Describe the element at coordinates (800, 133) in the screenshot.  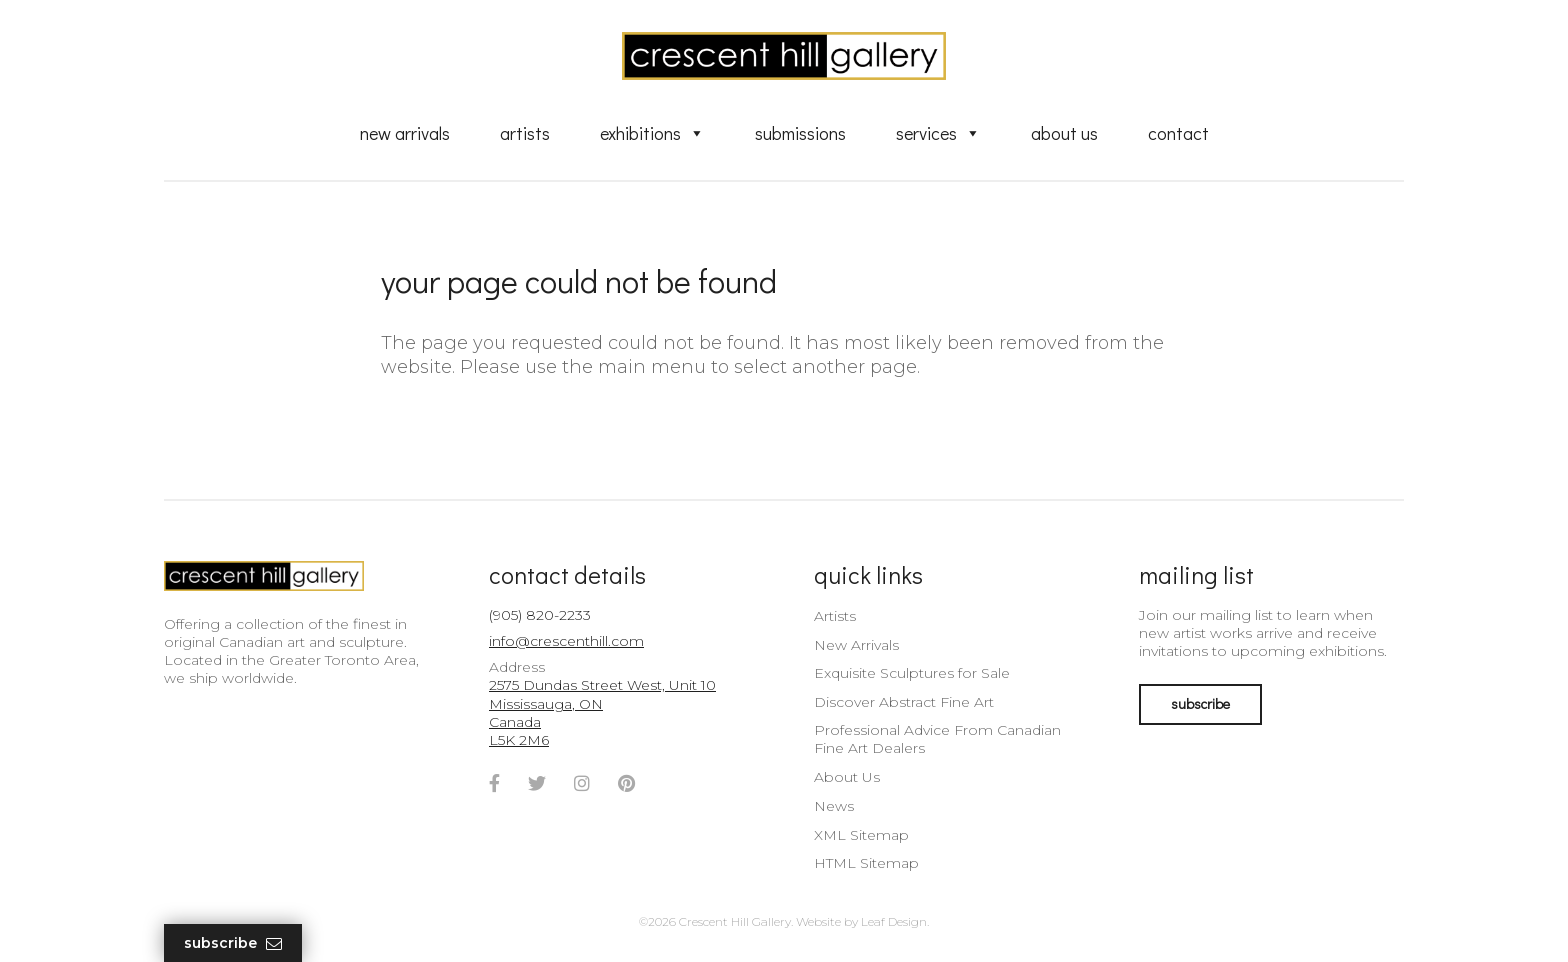
I see `Submissions` at that location.